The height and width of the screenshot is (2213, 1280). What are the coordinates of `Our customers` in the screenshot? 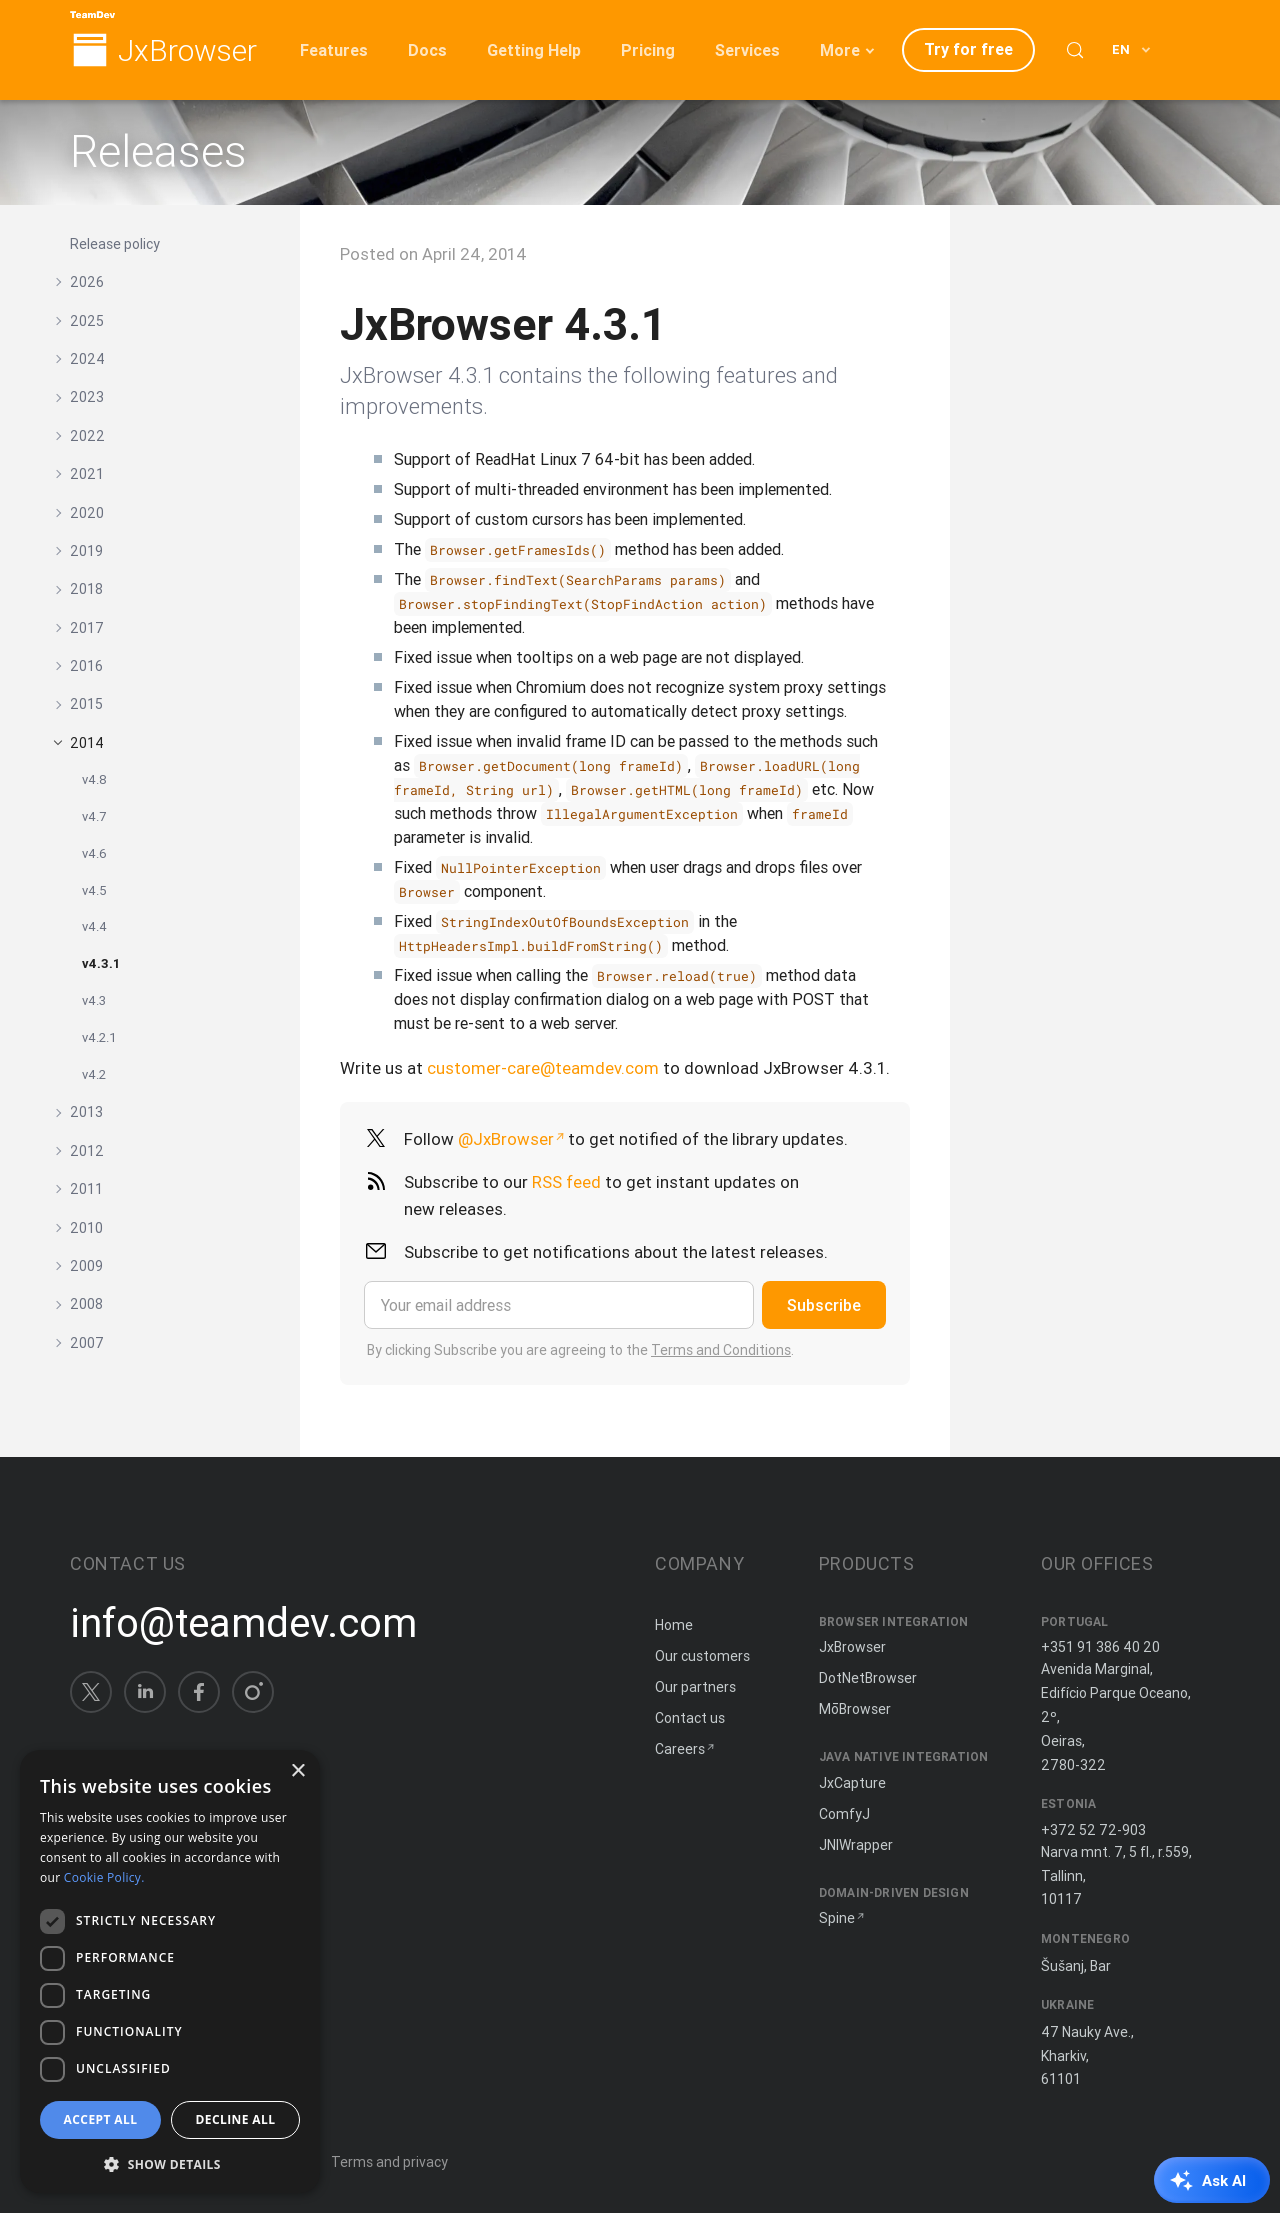 It's located at (702, 1656).